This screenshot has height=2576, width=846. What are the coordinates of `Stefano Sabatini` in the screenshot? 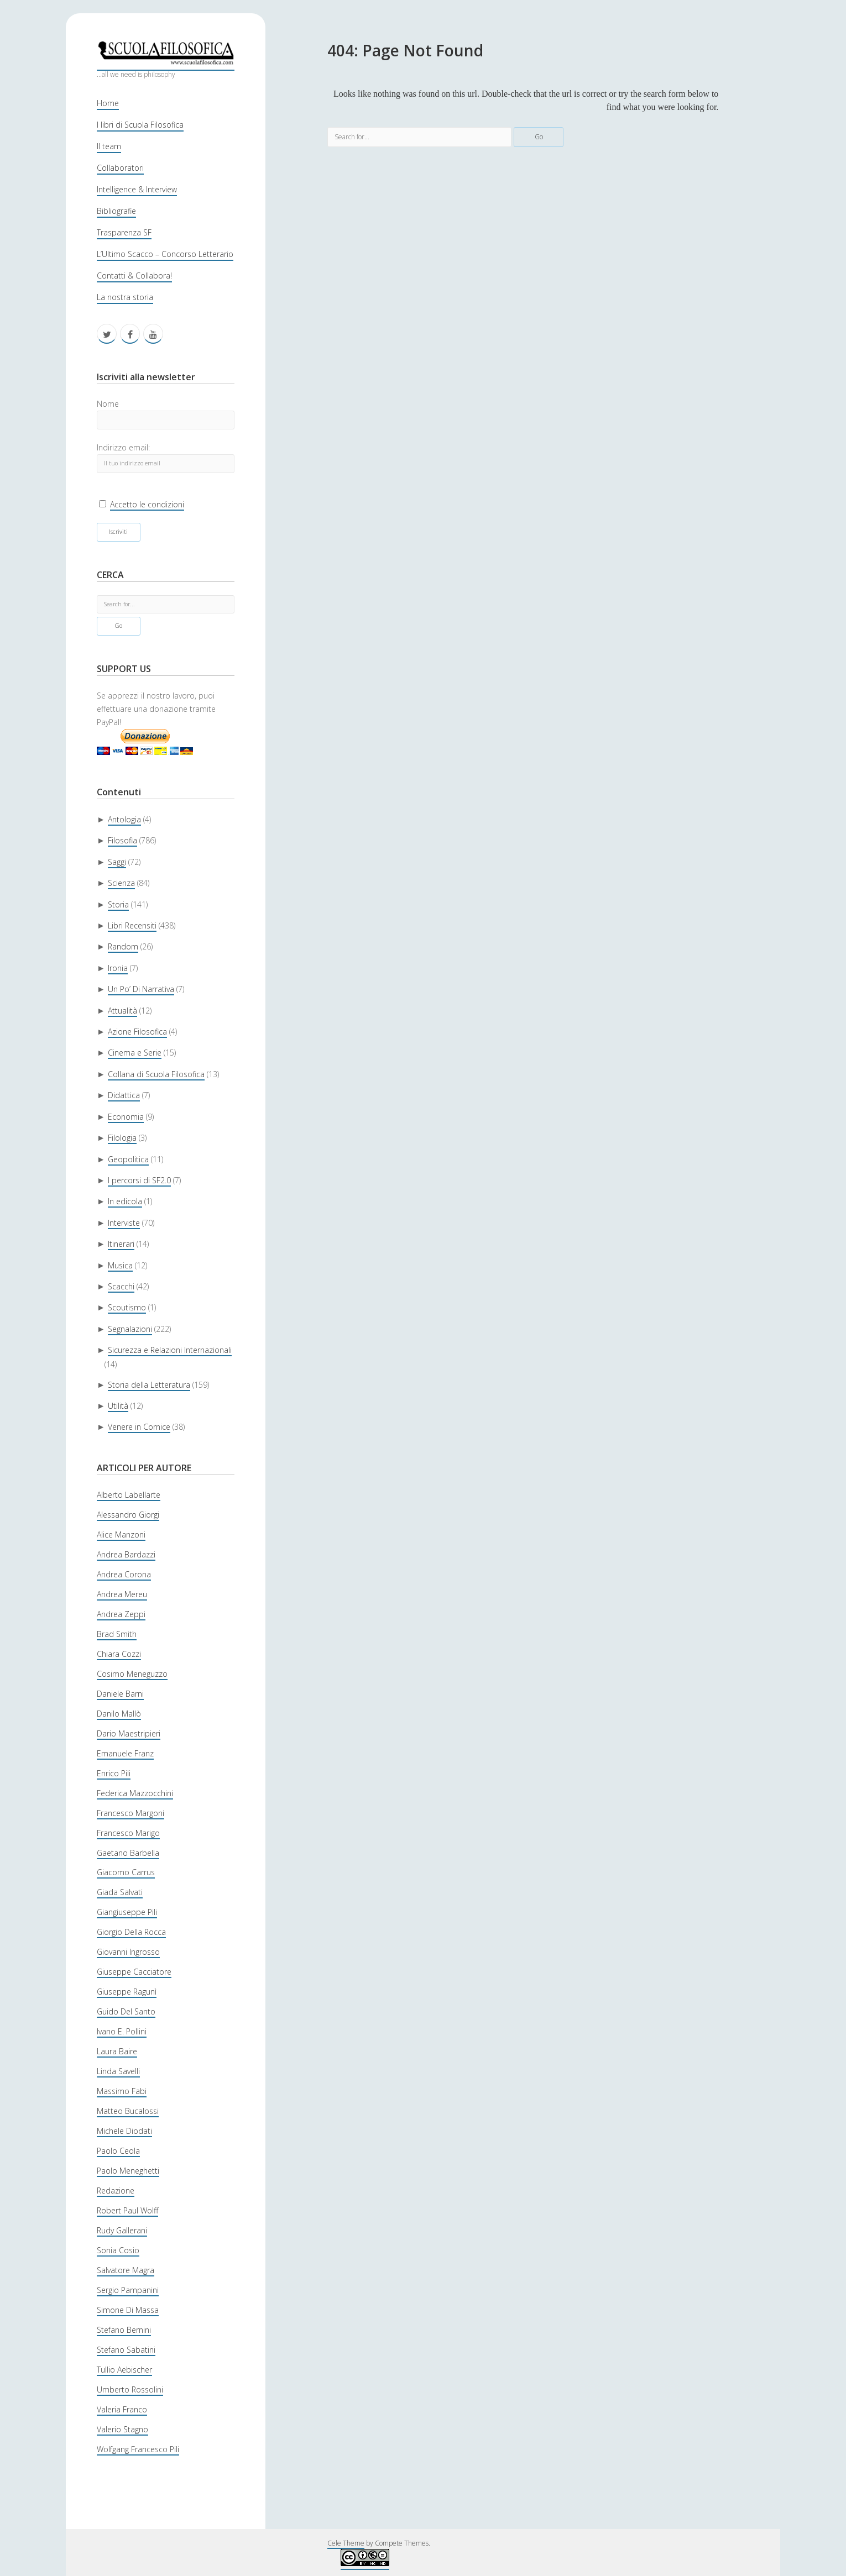 It's located at (126, 2349).